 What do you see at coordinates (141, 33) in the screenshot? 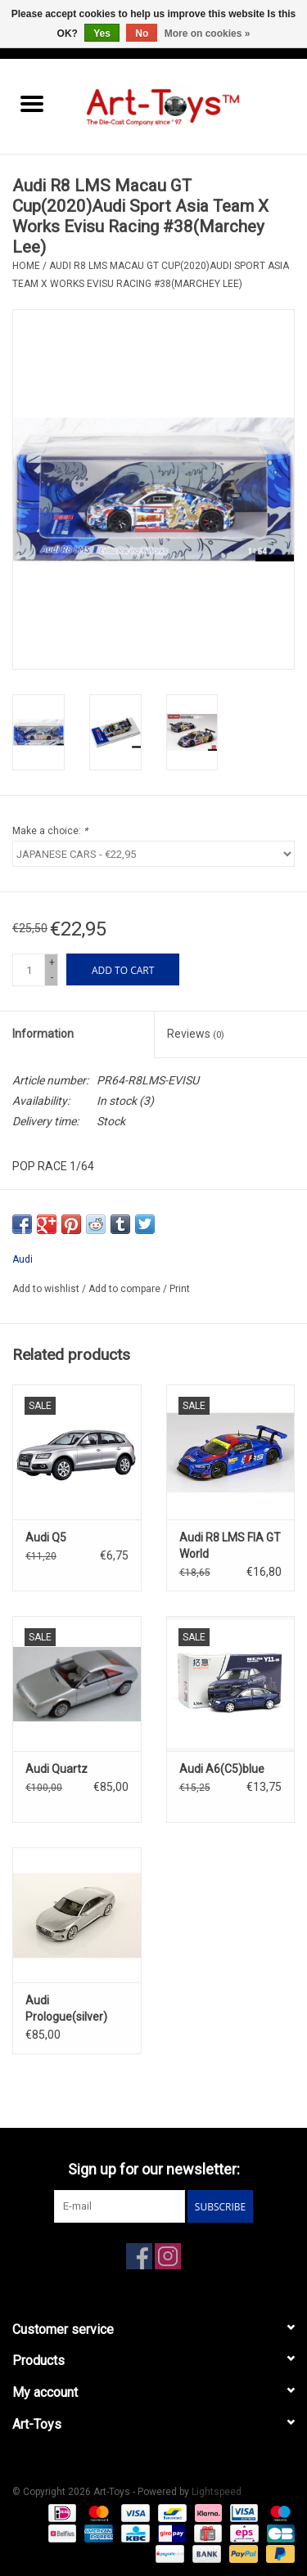
I see `No` at bounding box center [141, 33].